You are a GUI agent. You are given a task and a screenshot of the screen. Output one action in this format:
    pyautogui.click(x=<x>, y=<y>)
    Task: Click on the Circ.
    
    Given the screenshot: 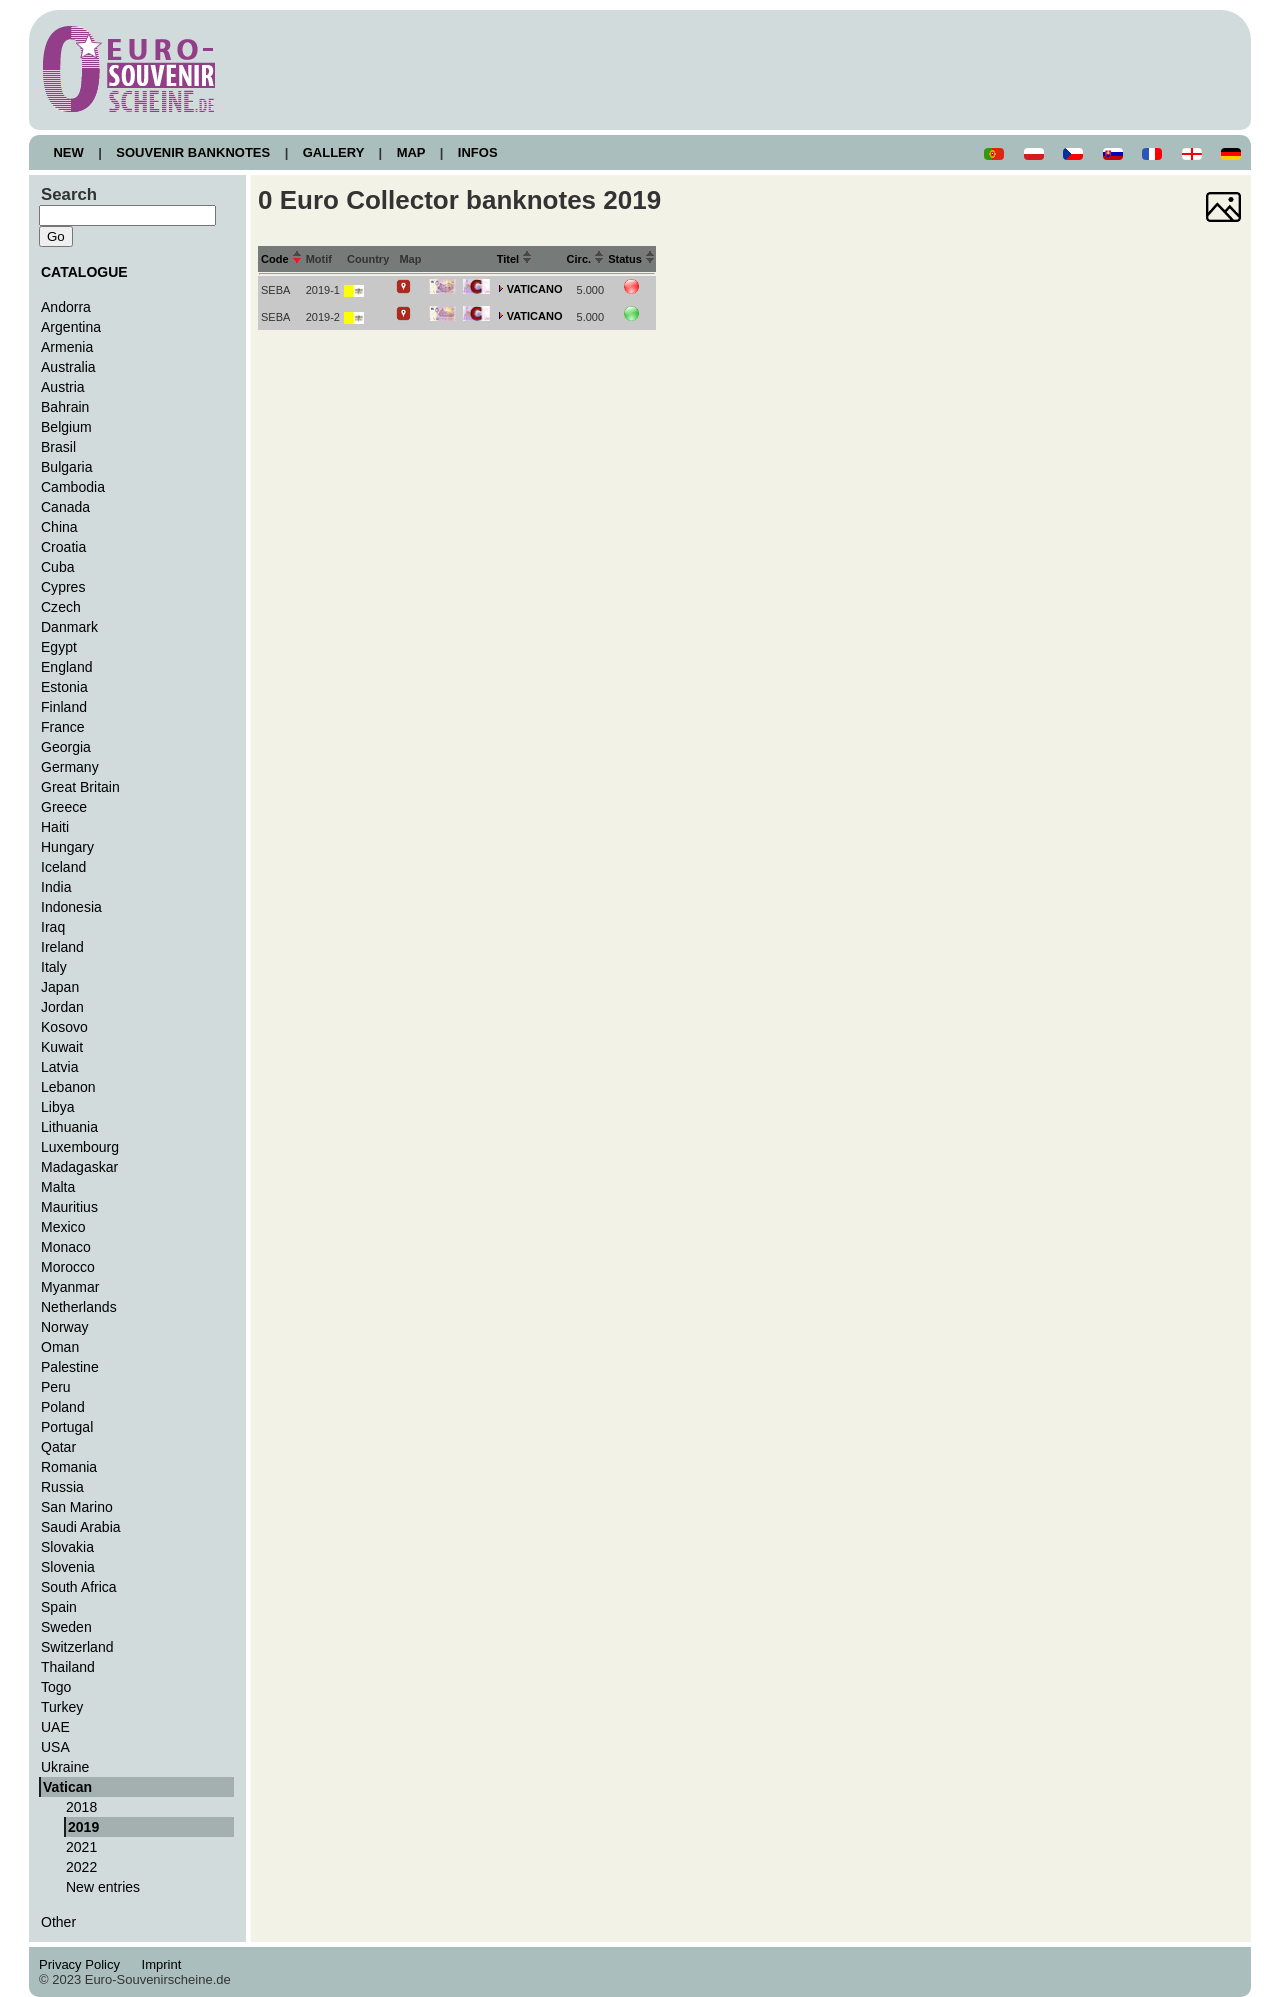 What is the action you would take?
    pyautogui.click(x=586, y=259)
    